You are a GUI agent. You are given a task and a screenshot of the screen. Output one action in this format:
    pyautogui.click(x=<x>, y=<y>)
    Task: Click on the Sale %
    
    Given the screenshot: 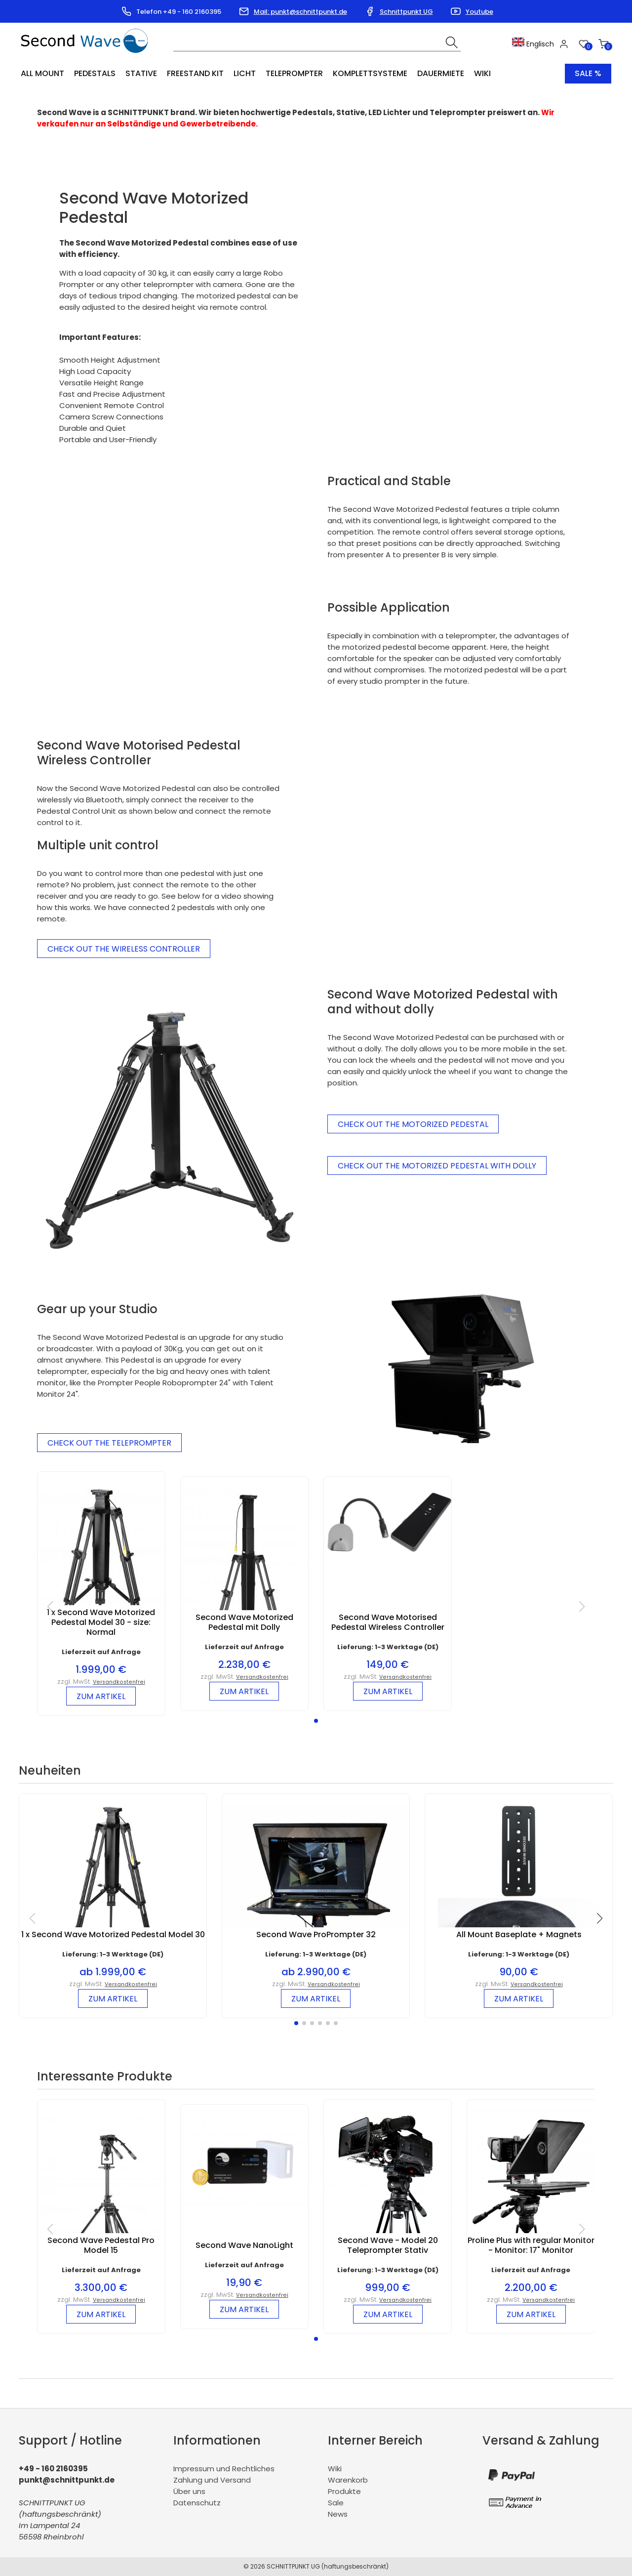 What is the action you would take?
    pyautogui.click(x=588, y=73)
    